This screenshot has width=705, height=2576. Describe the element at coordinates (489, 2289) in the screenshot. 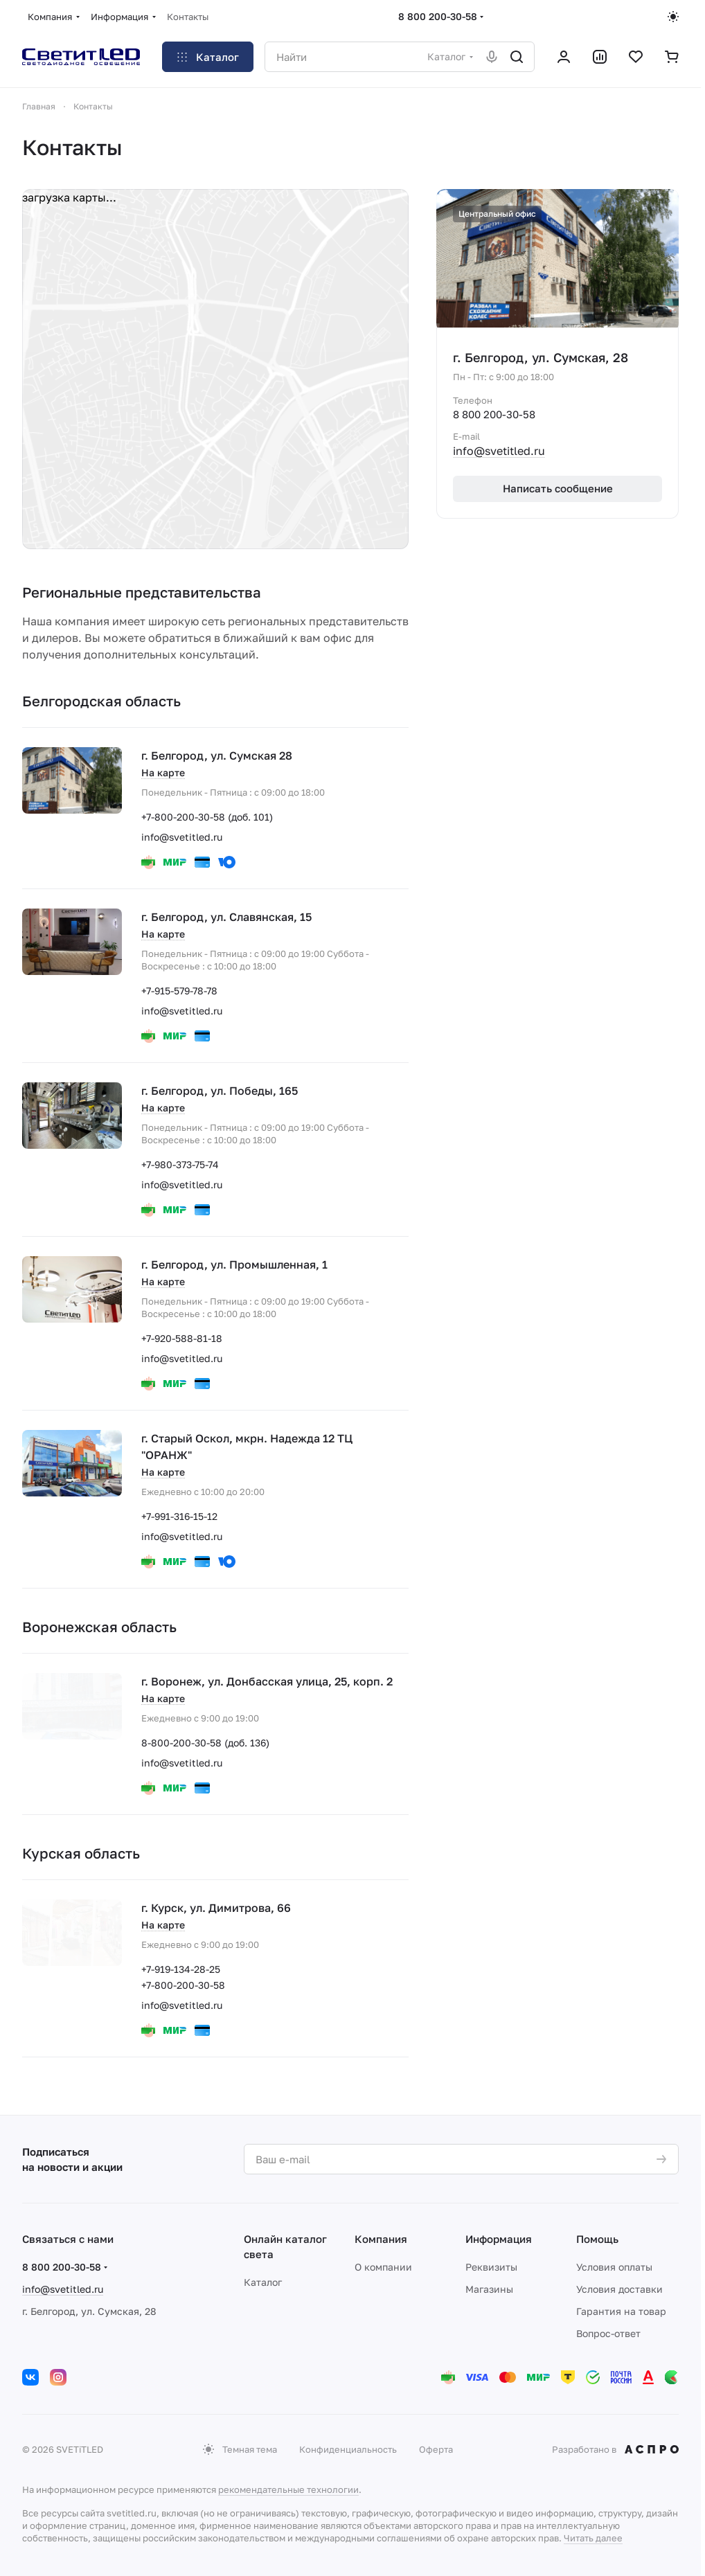

I see `Магазины` at that location.